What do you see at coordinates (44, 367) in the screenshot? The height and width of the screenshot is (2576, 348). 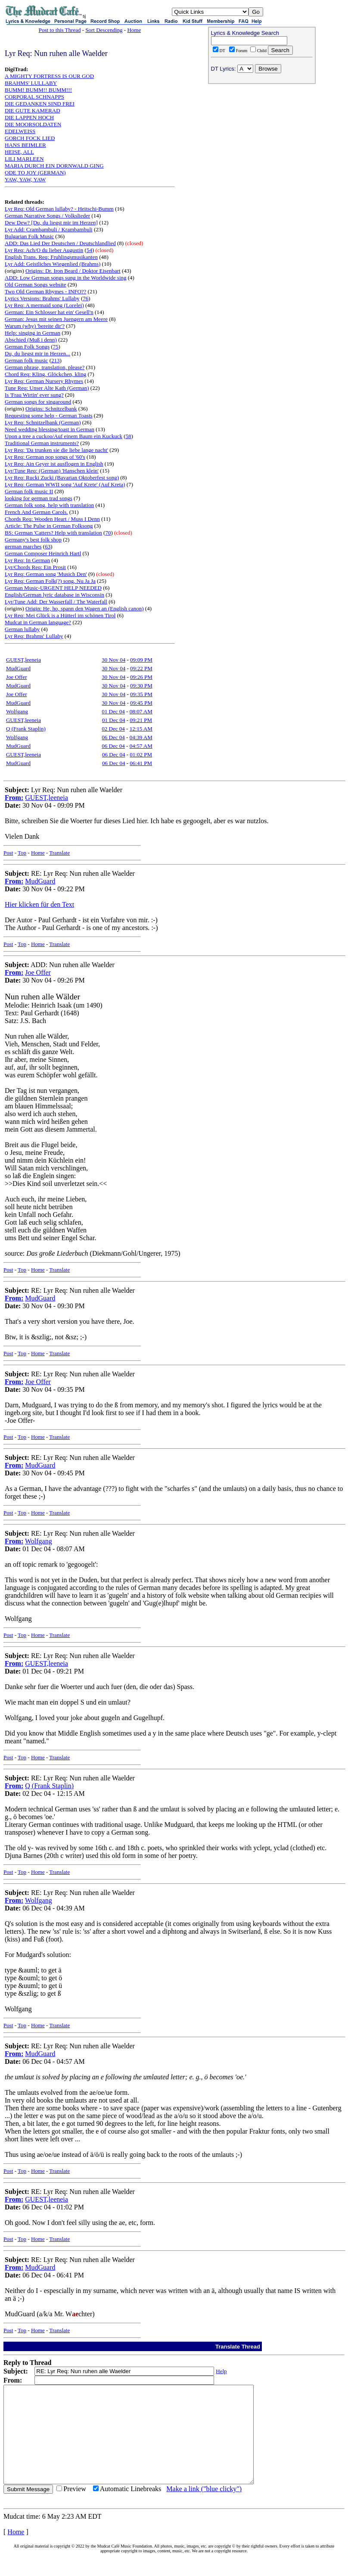 I see `German phrase, translation, please?` at bounding box center [44, 367].